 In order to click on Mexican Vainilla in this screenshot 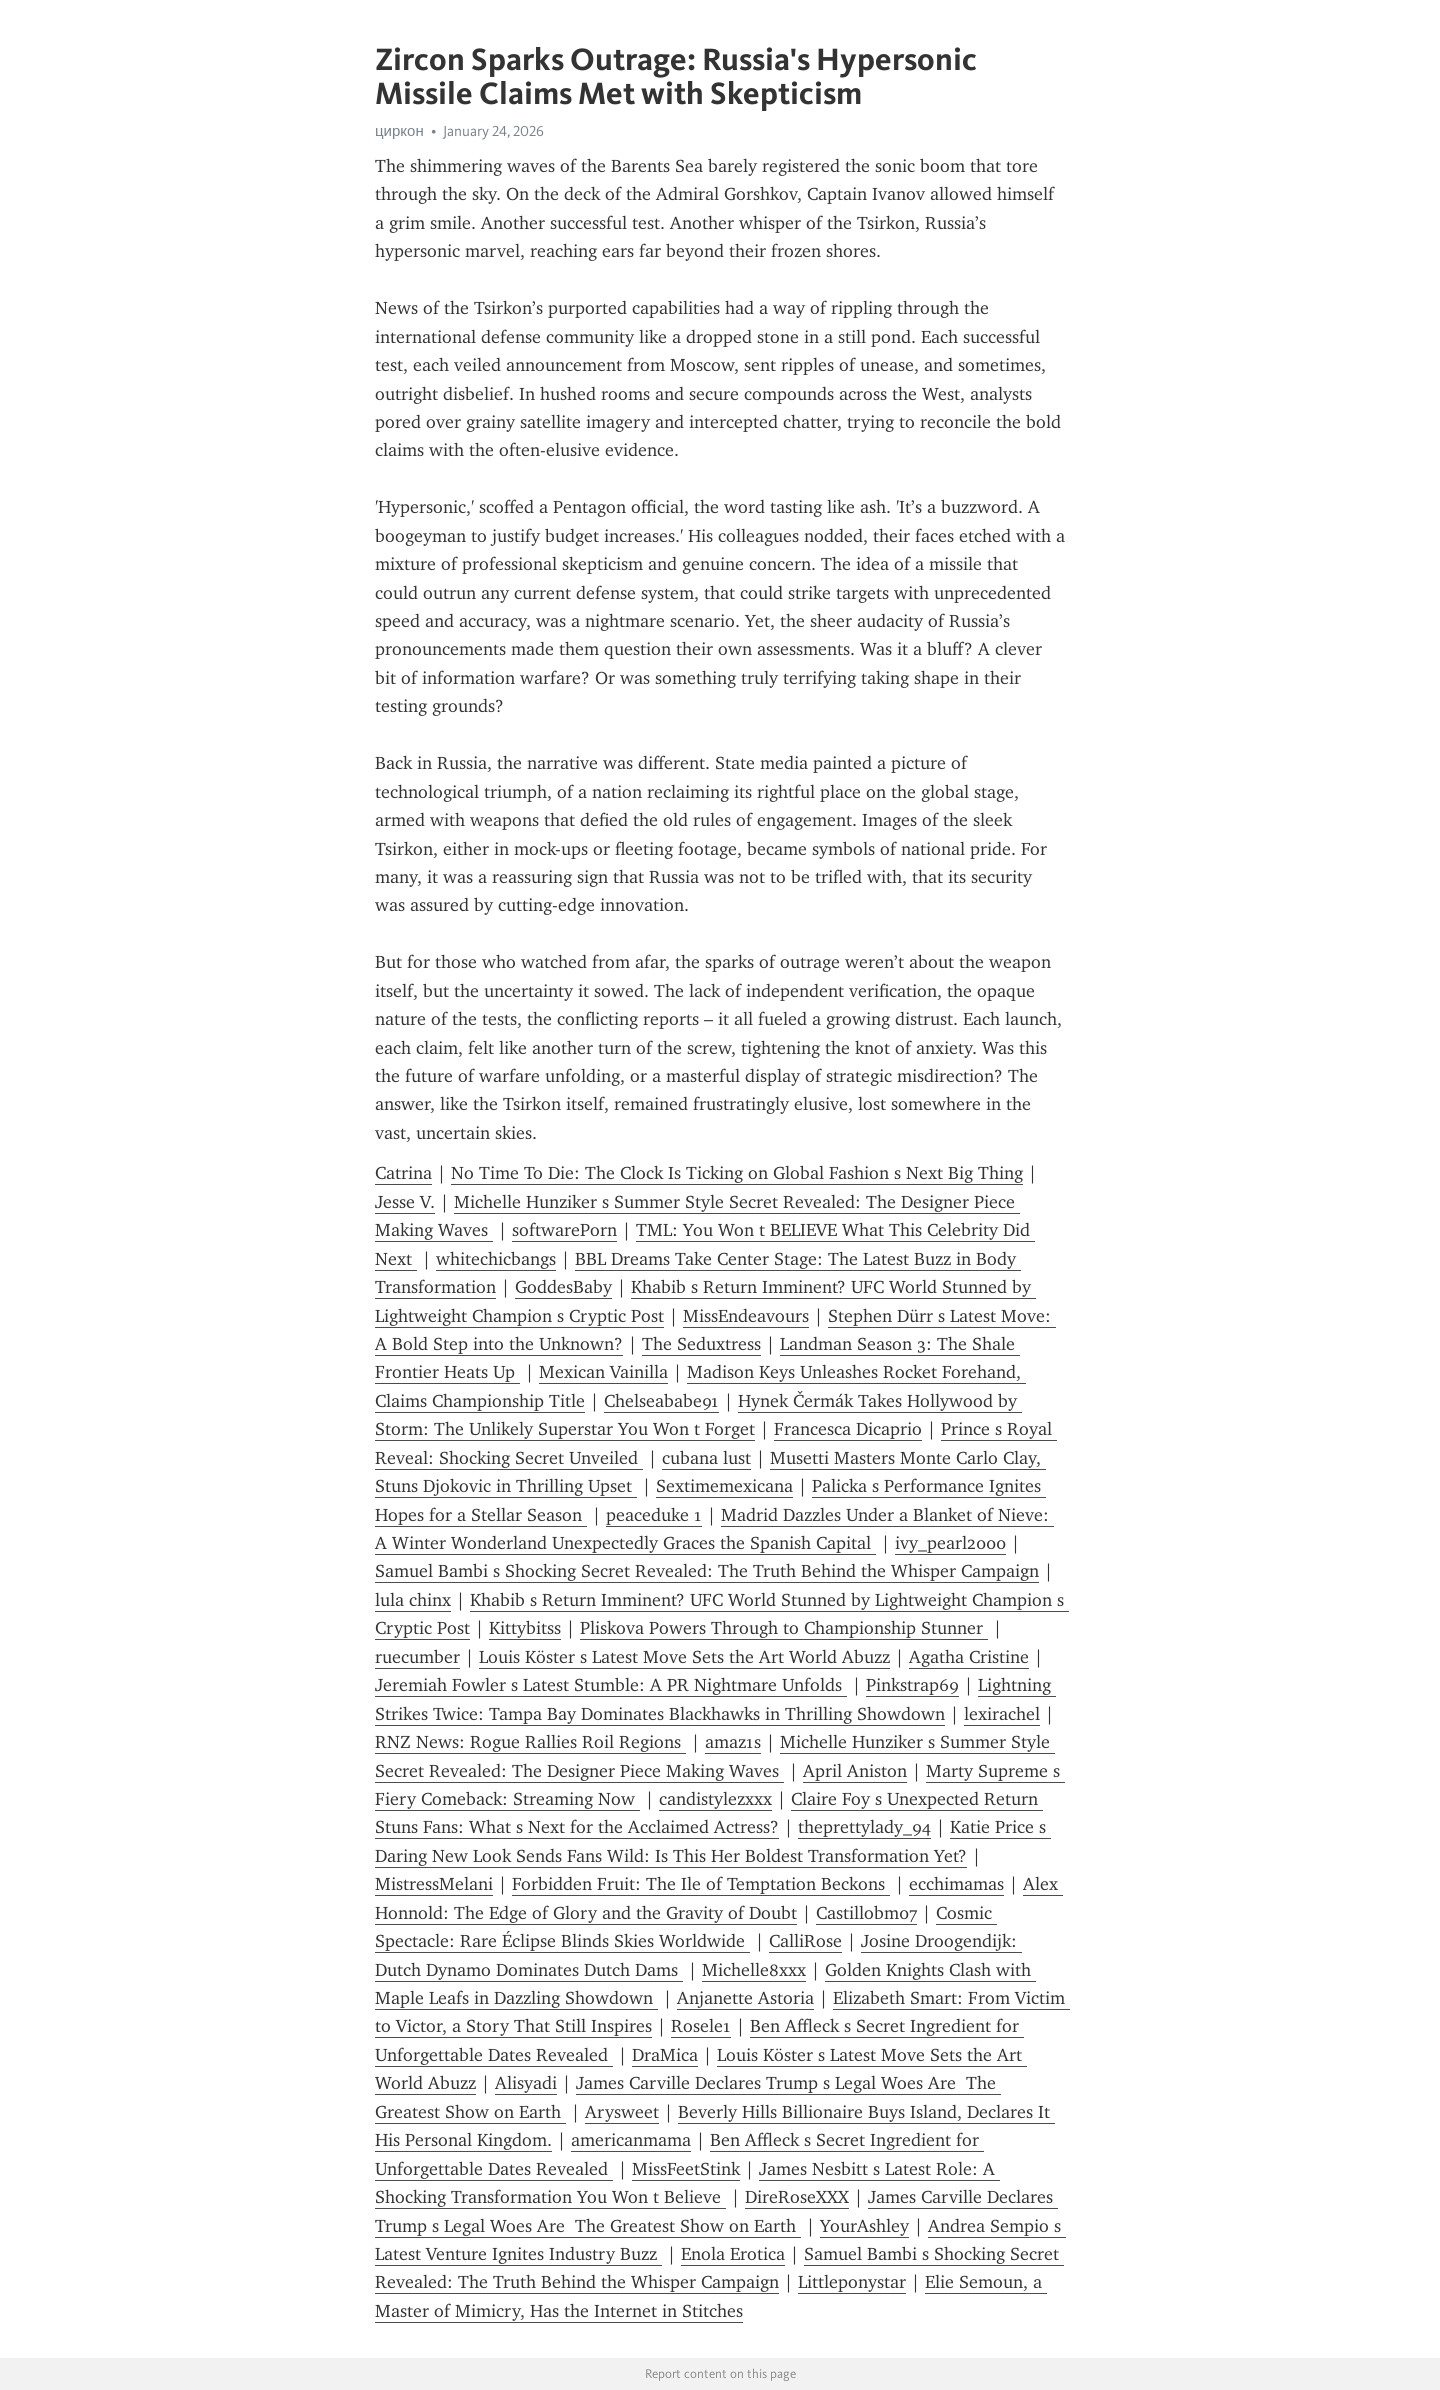, I will do `click(603, 1372)`.